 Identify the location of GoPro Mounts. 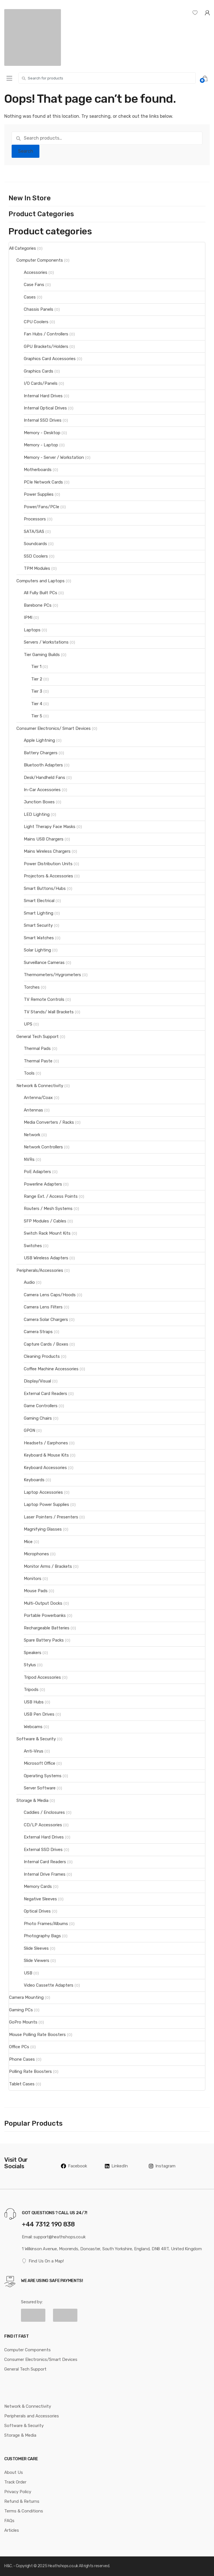
(23, 2022).